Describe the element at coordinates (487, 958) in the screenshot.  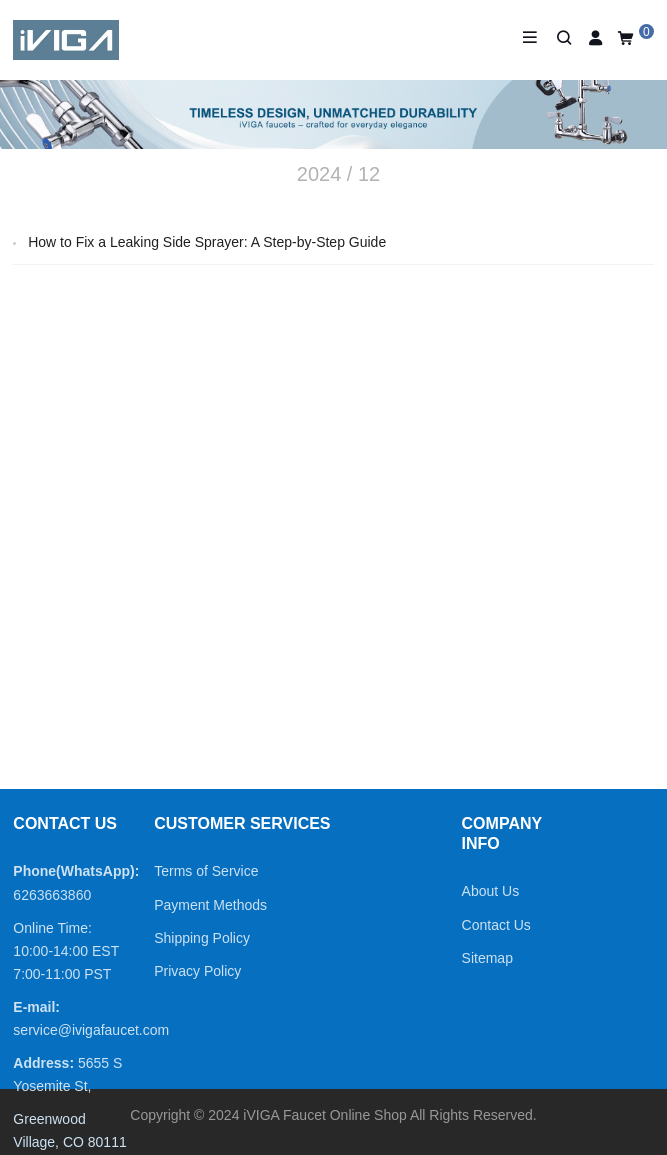
I see `Sitemap` at that location.